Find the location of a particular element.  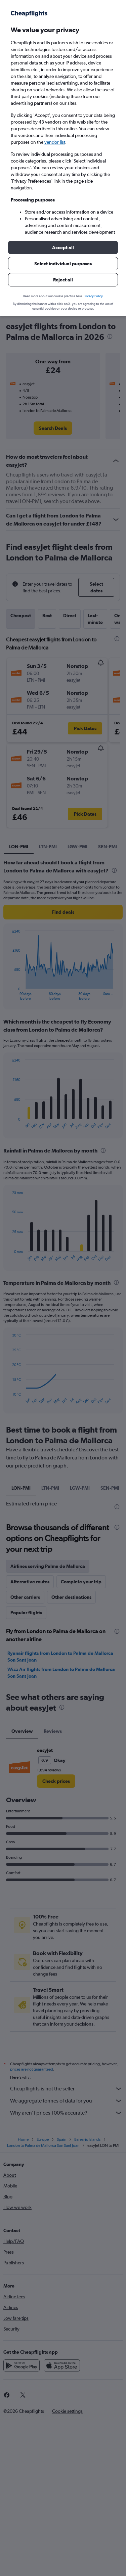

[button] is located at coordinates (63, 247).